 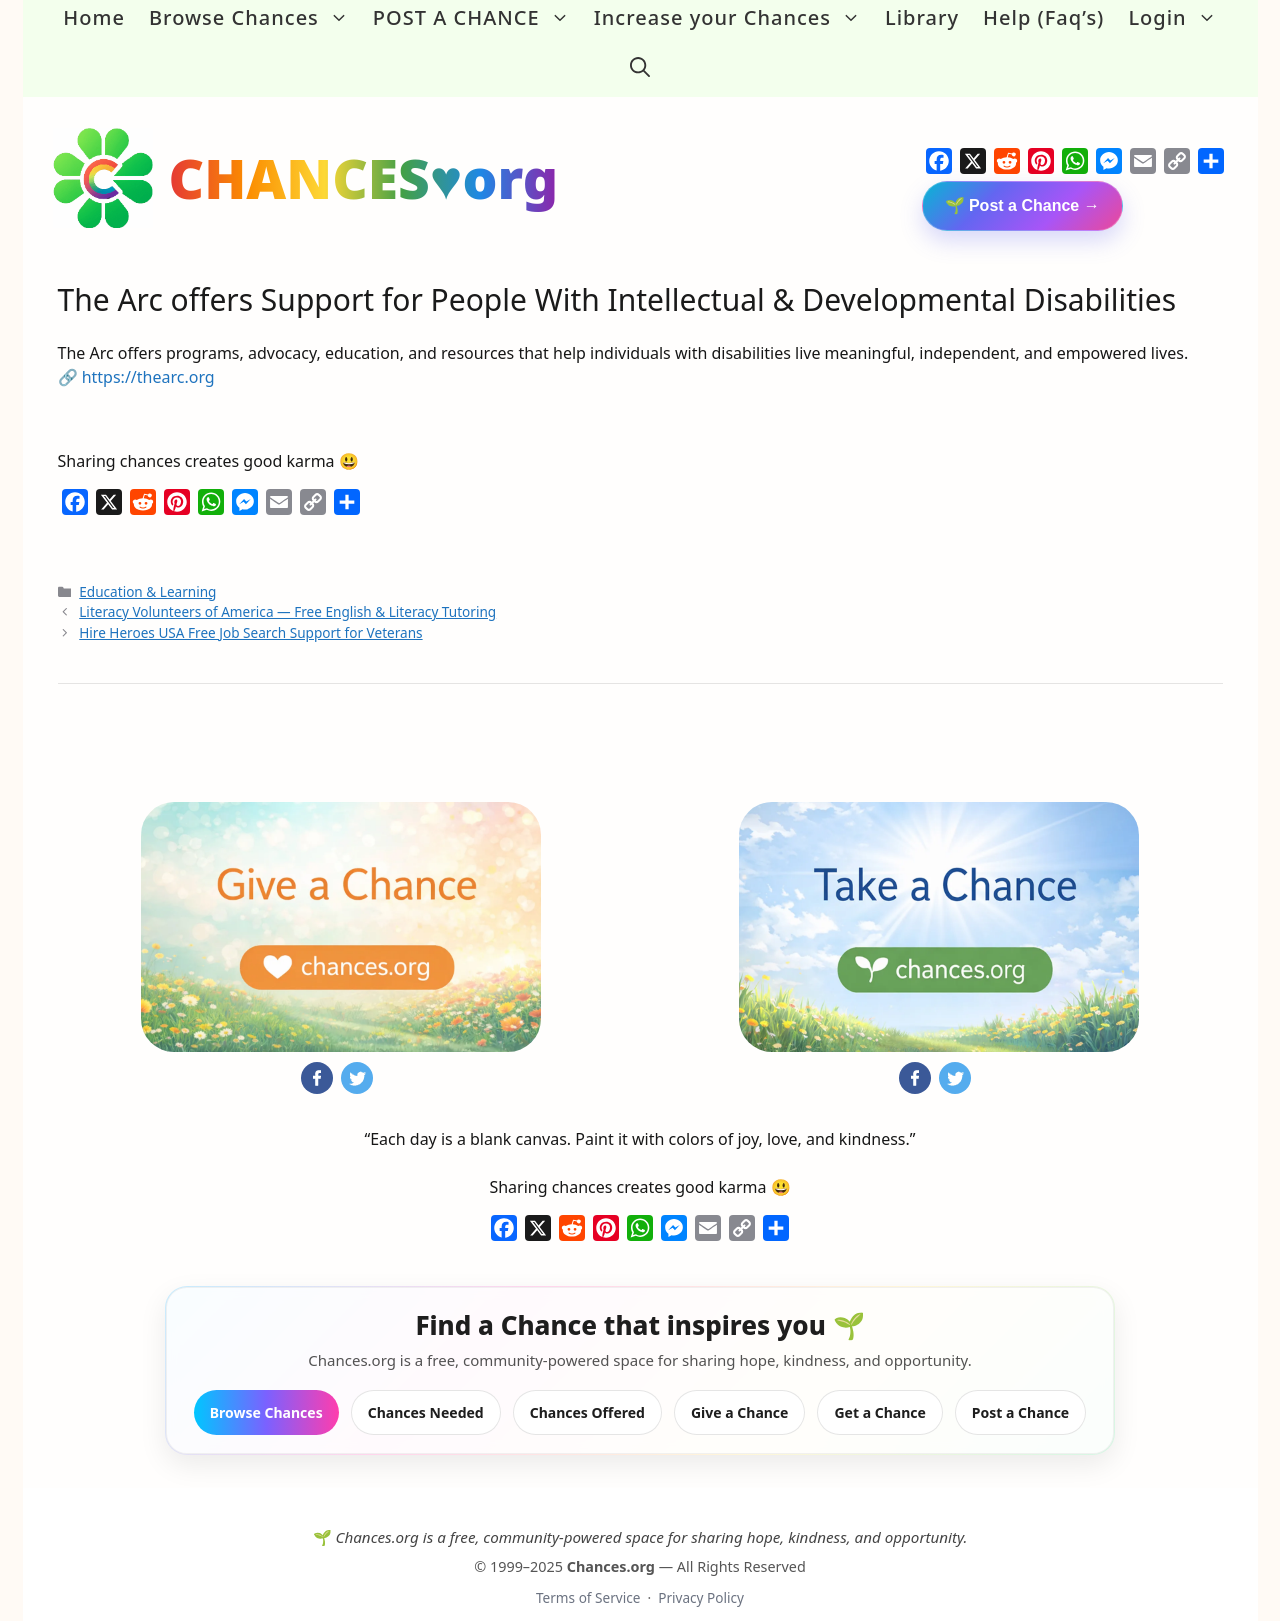 What do you see at coordinates (147, 565) in the screenshot?
I see `Education & Learning` at bounding box center [147, 565].